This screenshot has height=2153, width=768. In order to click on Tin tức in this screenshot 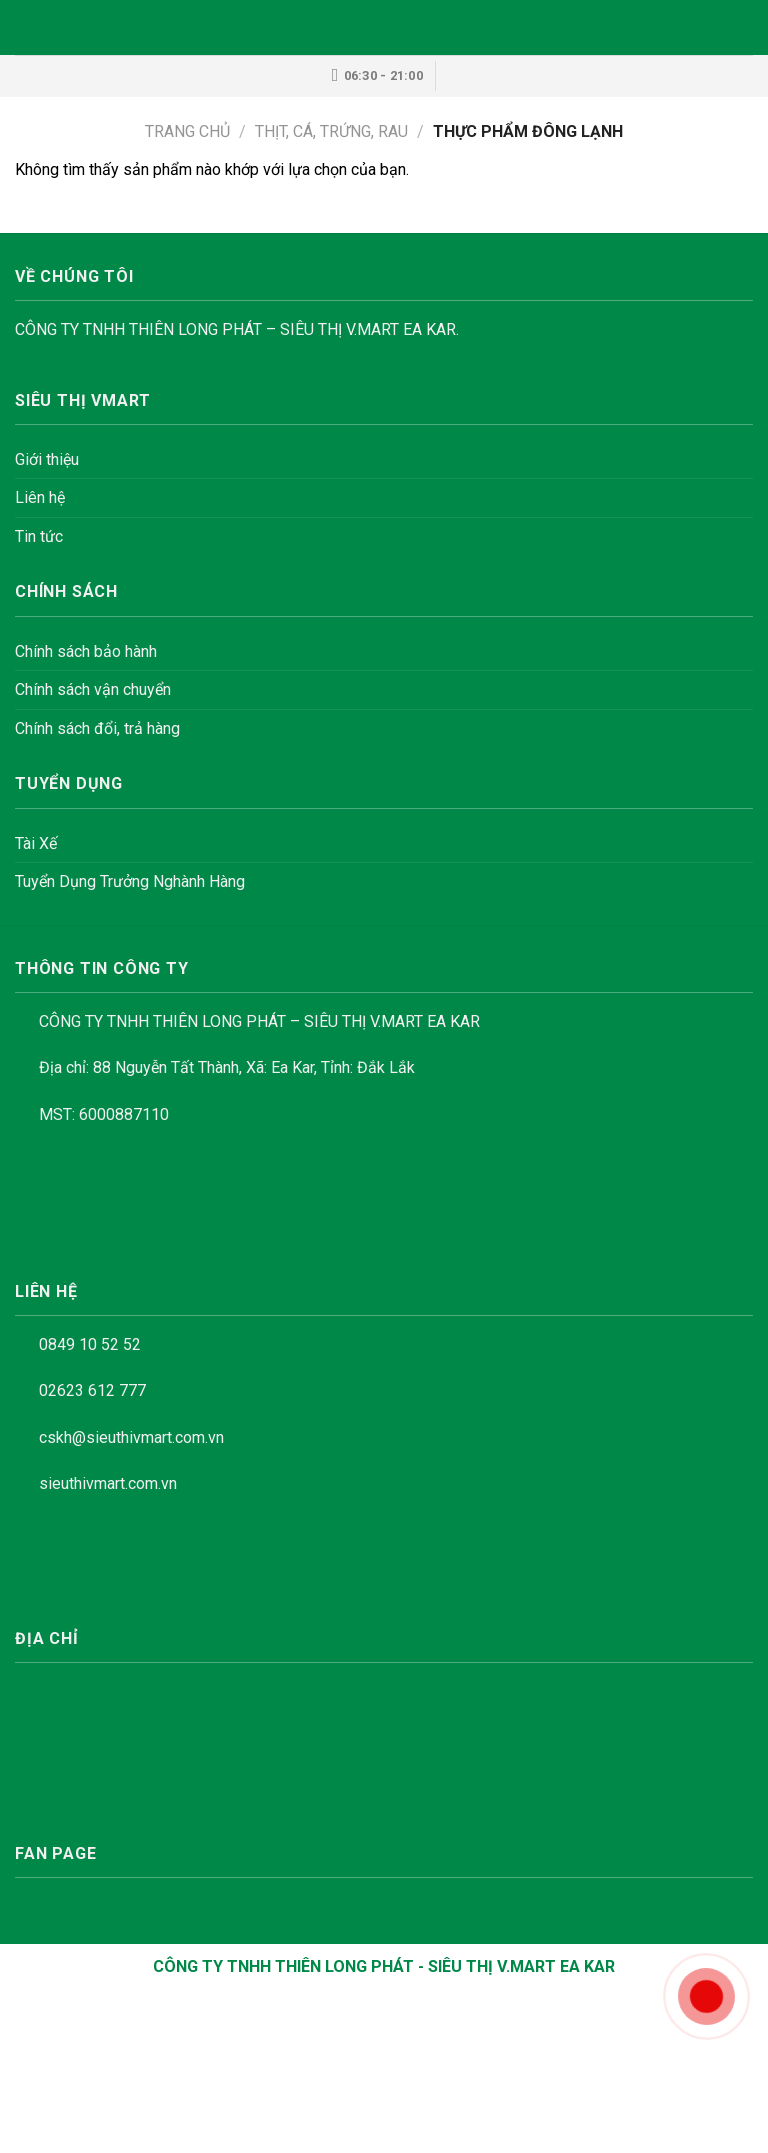, I will do `click(39, 536)`.